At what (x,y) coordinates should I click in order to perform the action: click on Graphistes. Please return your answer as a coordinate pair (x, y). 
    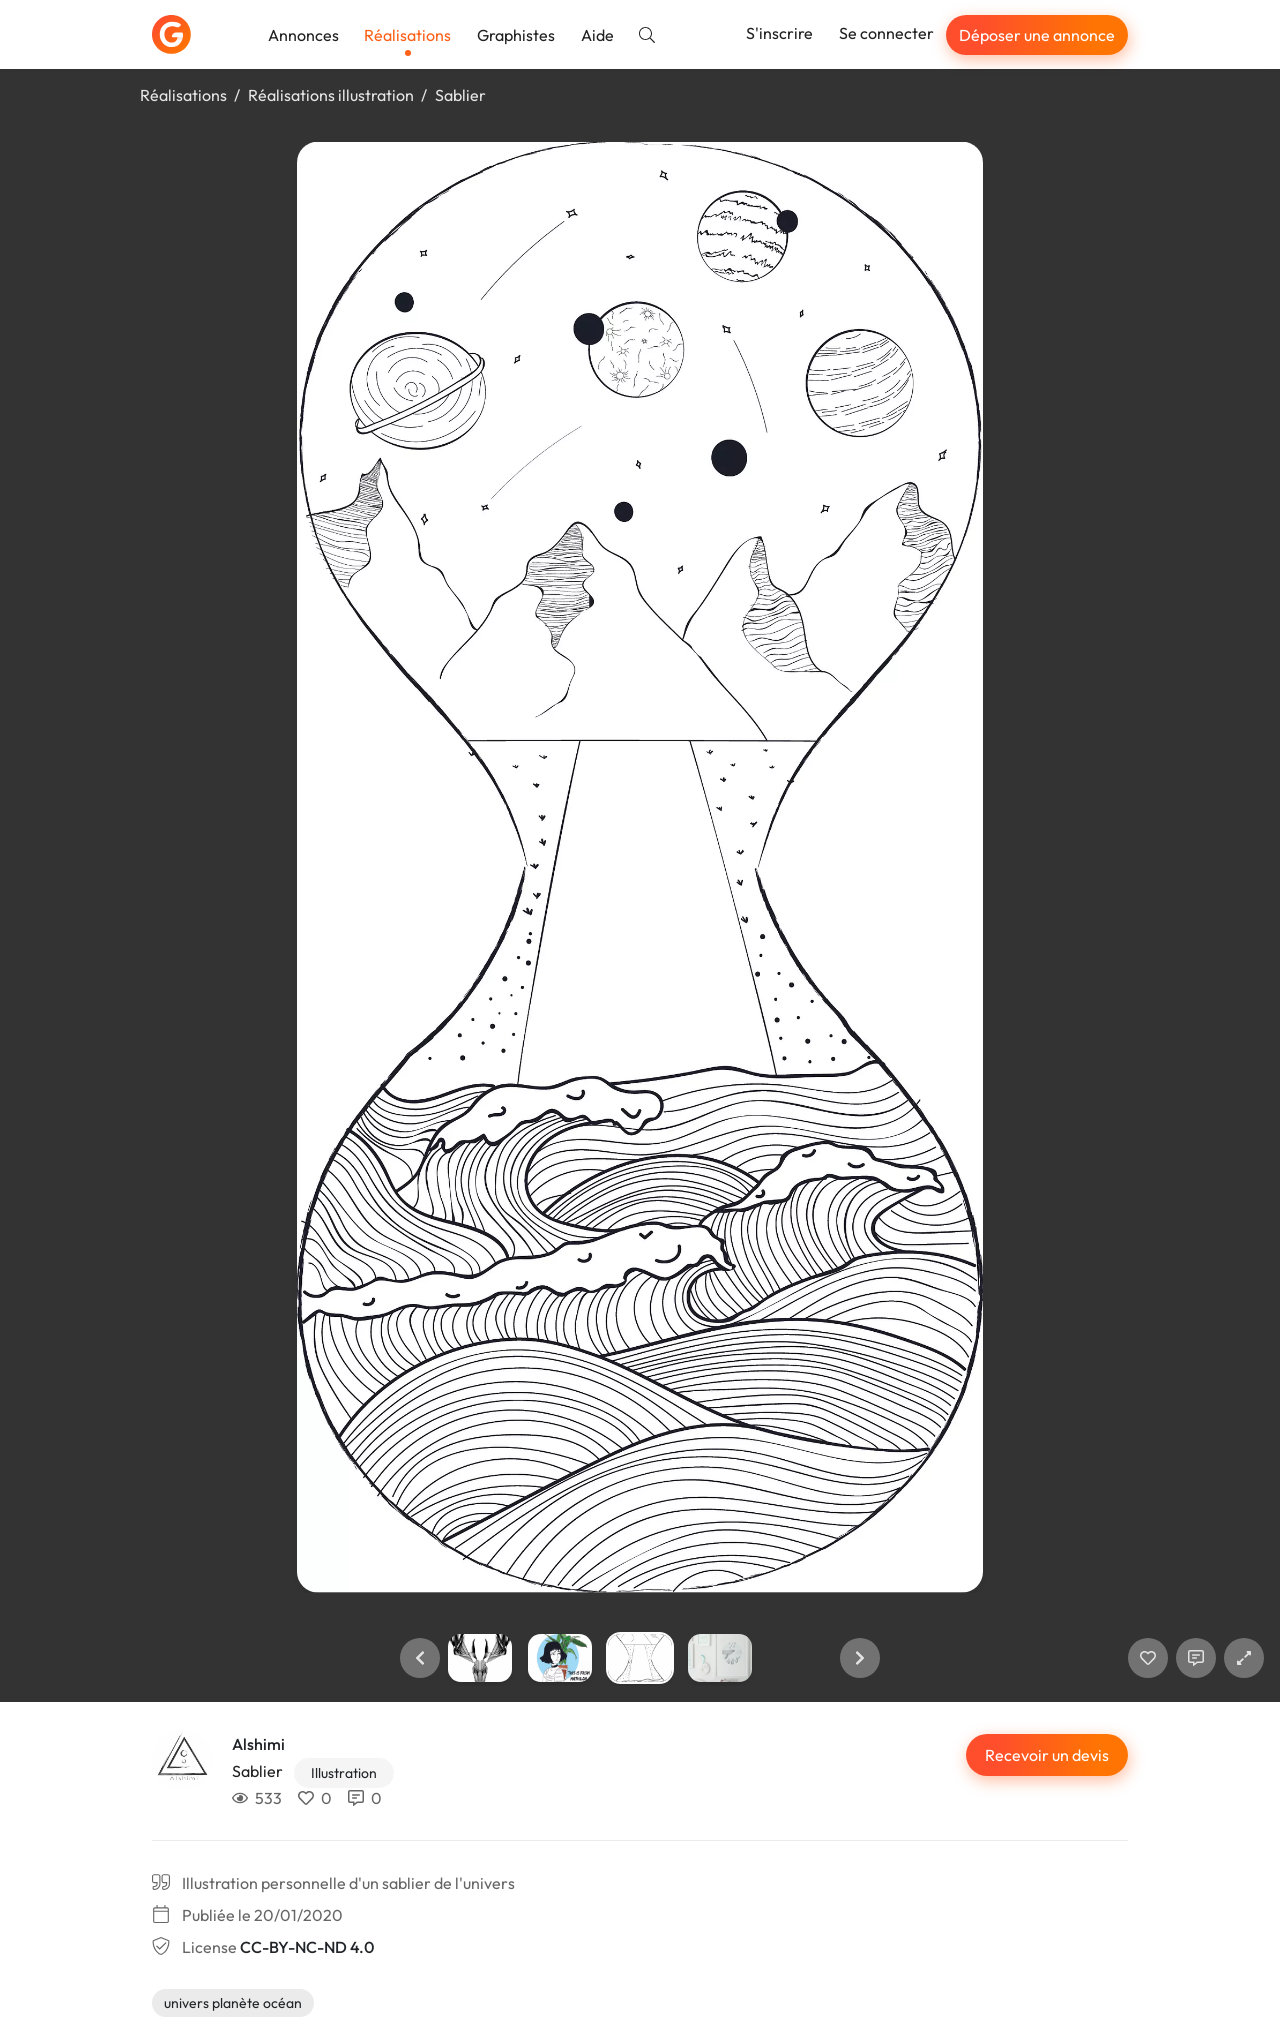
    Looking at the image, I should click on (516, 35).